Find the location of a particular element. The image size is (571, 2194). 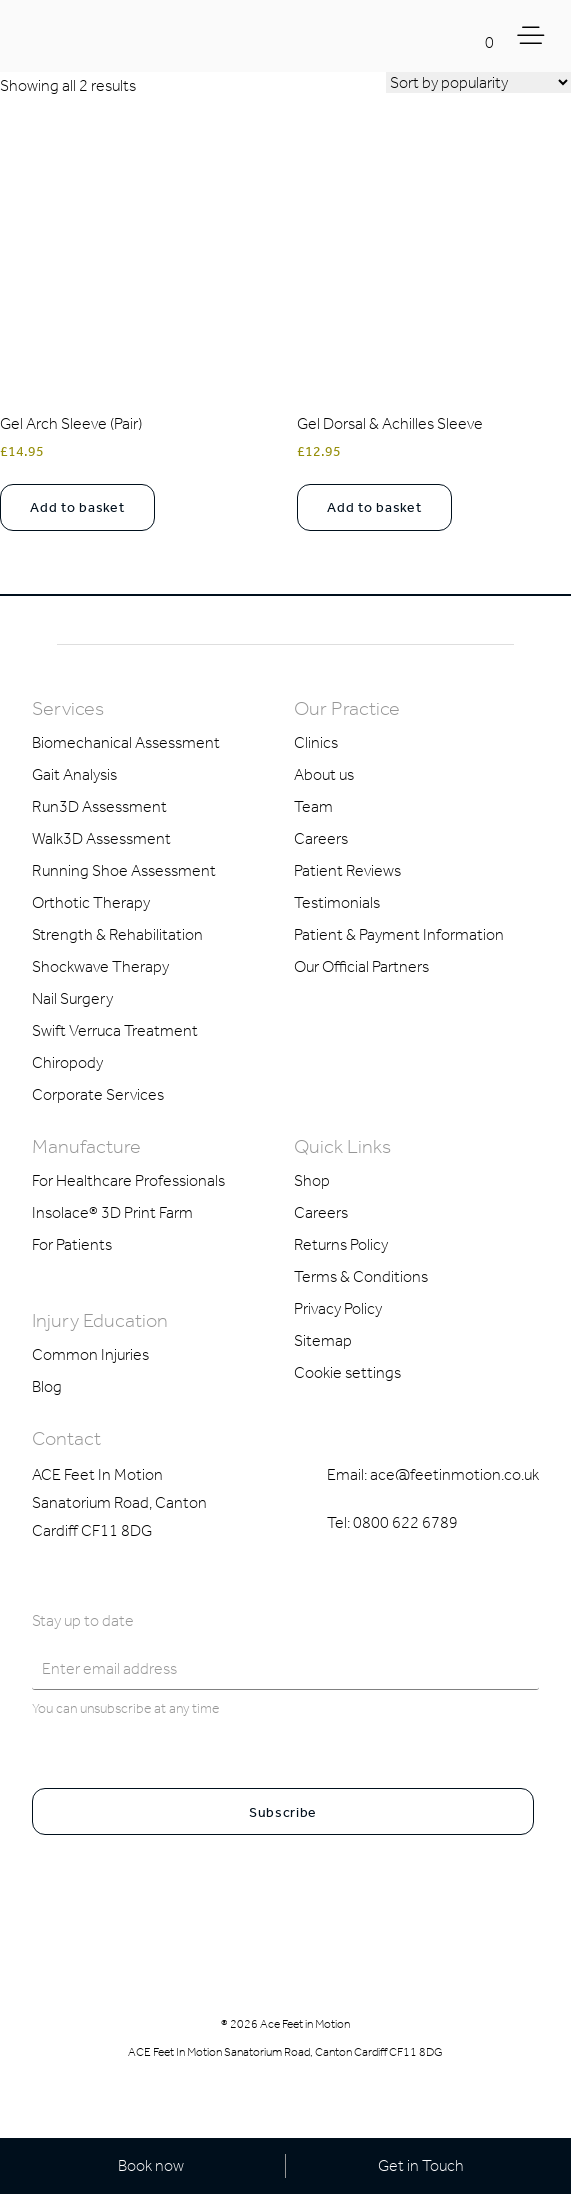

Corporate Services is located at coordinates (98, 1094).